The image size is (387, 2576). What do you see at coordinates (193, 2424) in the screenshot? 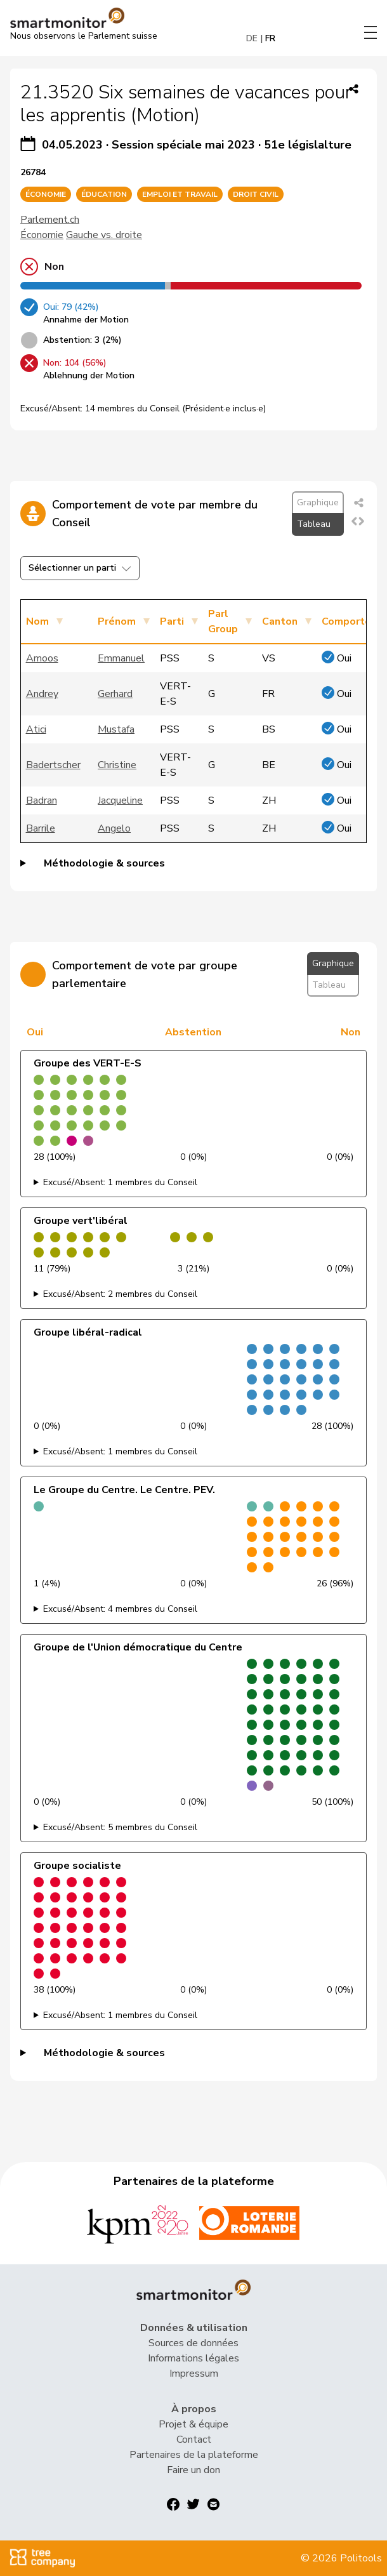
I see `Projet & équipe` at bounding box center [193, 2424].